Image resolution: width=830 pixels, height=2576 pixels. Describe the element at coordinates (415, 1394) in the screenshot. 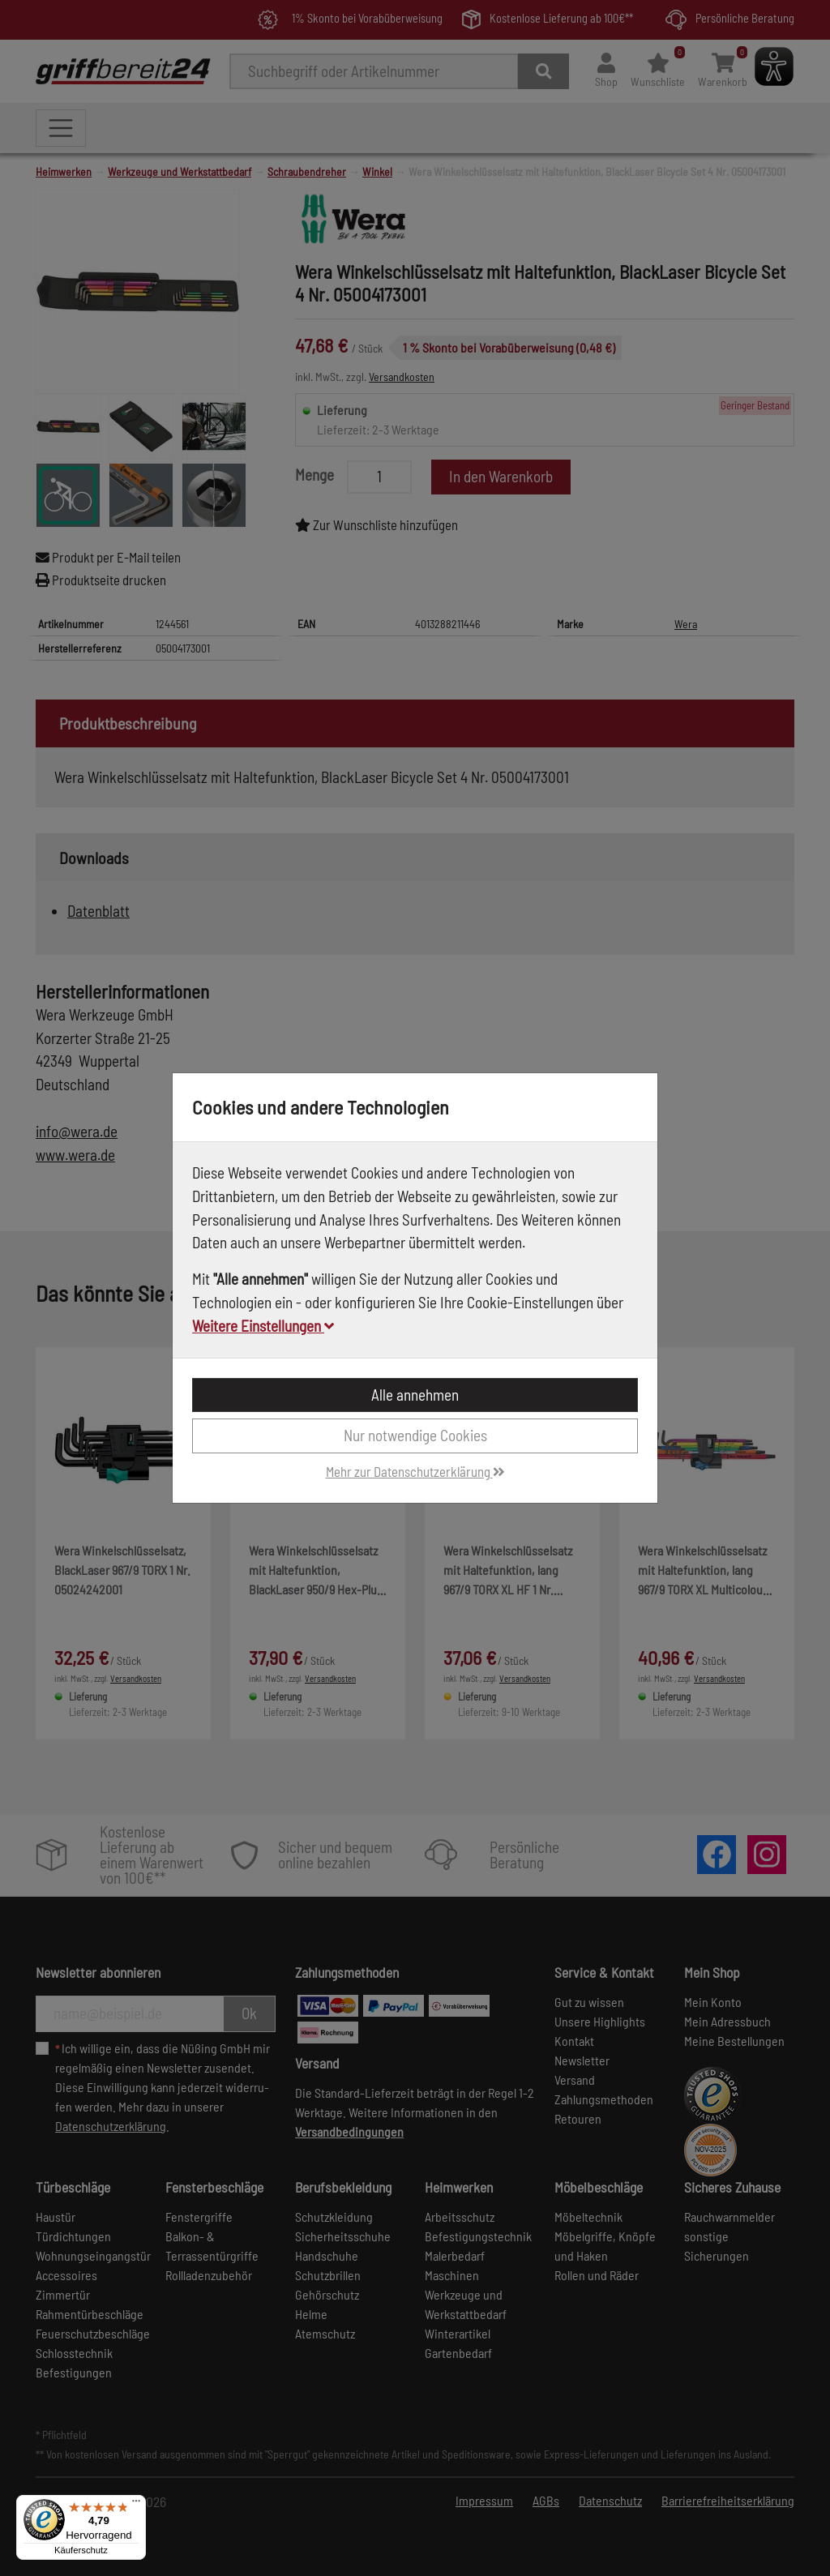

I see `Alle annehmen` at that location.